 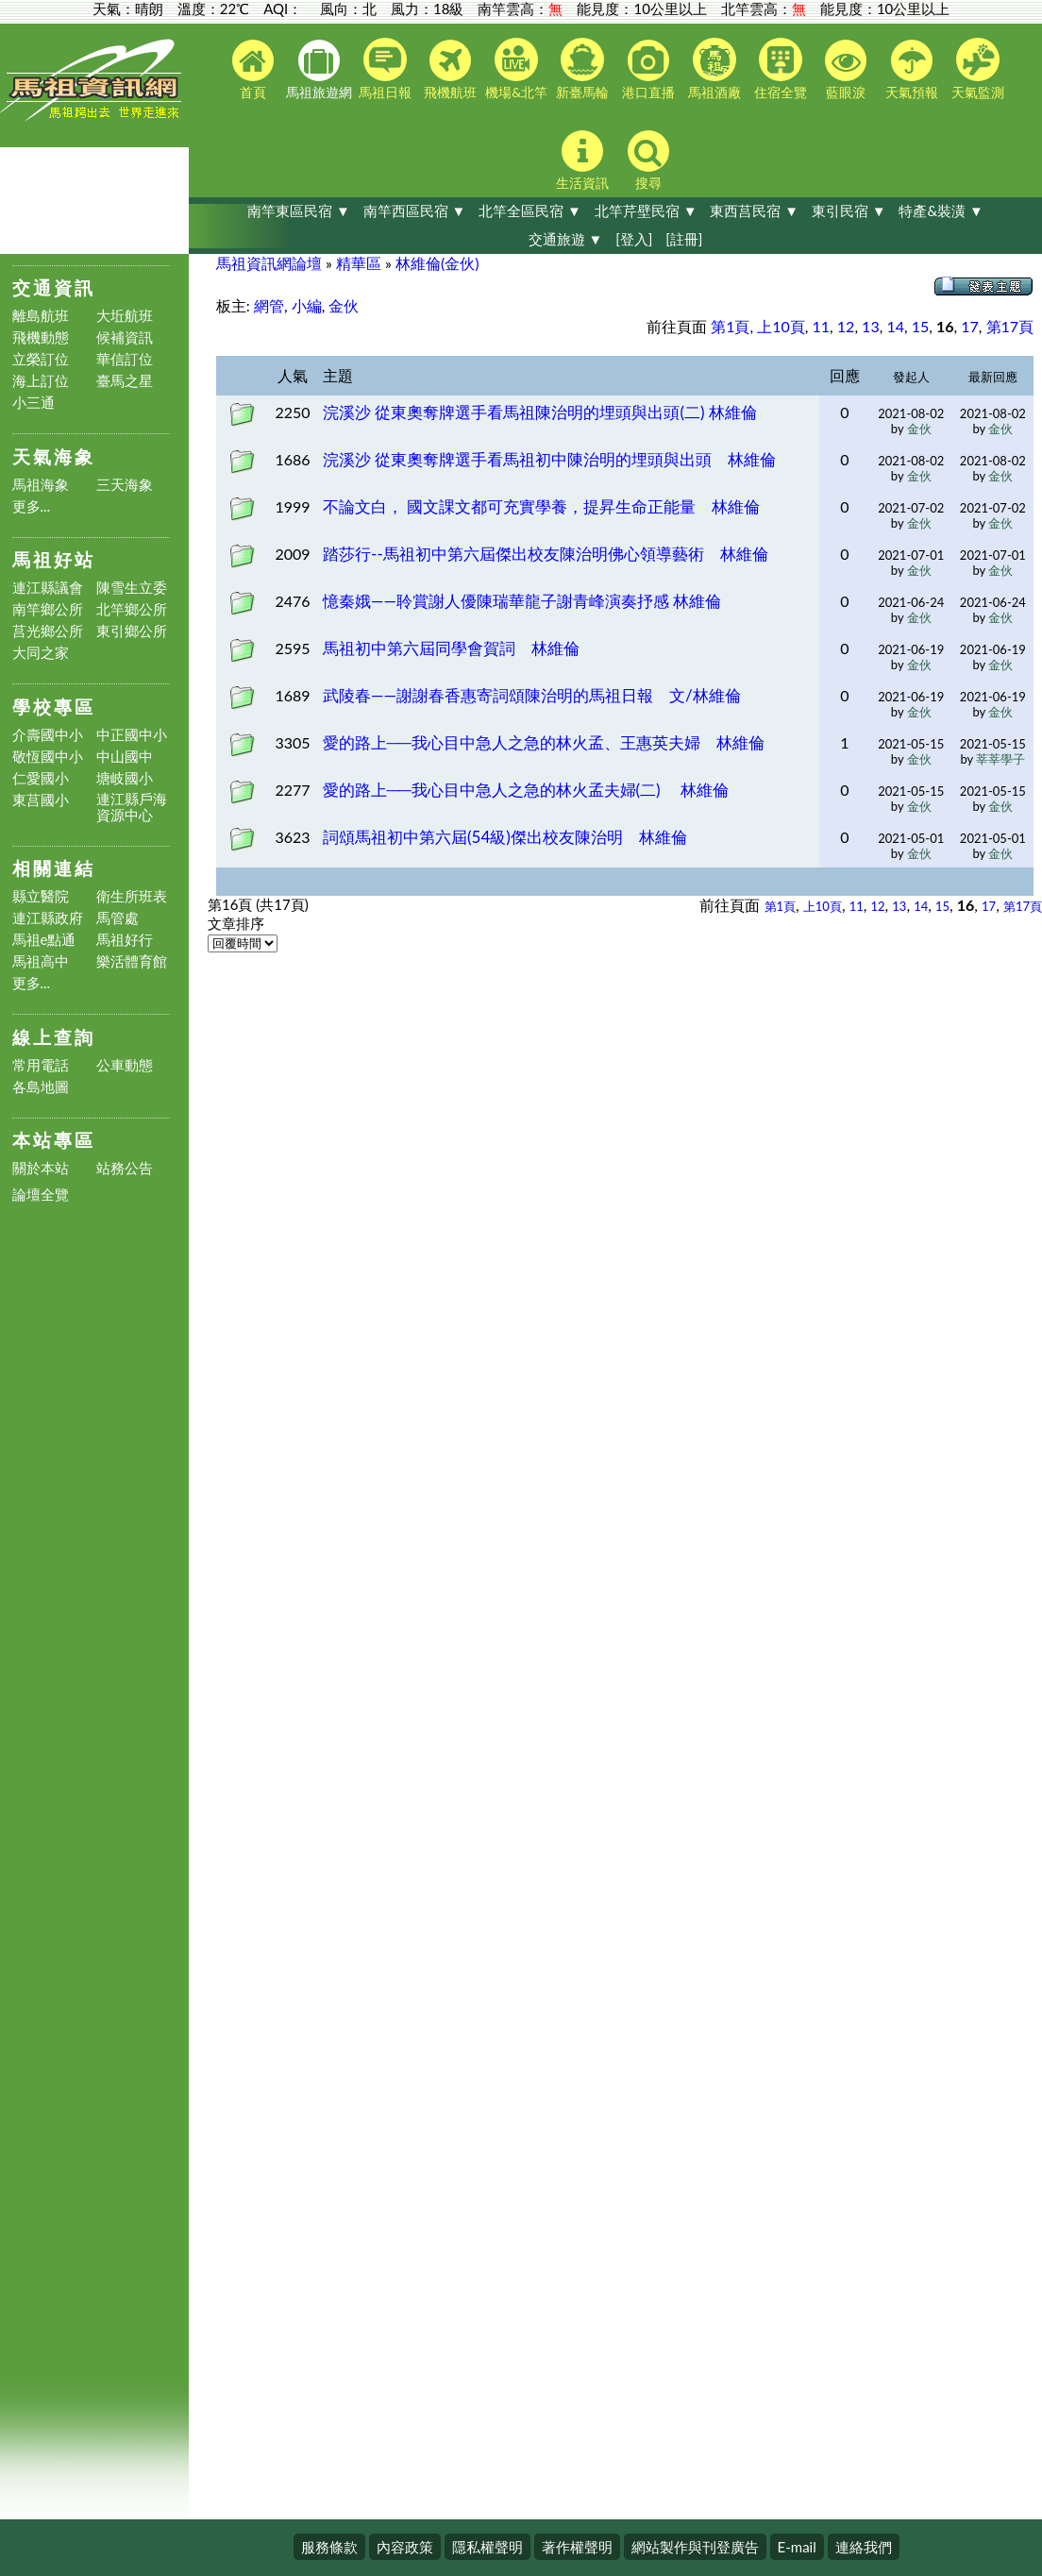 What do you see at coordinates (941, 210) in the screenshot?
I see `特產&裝潢 ▼` at bounding box center [941, 210].